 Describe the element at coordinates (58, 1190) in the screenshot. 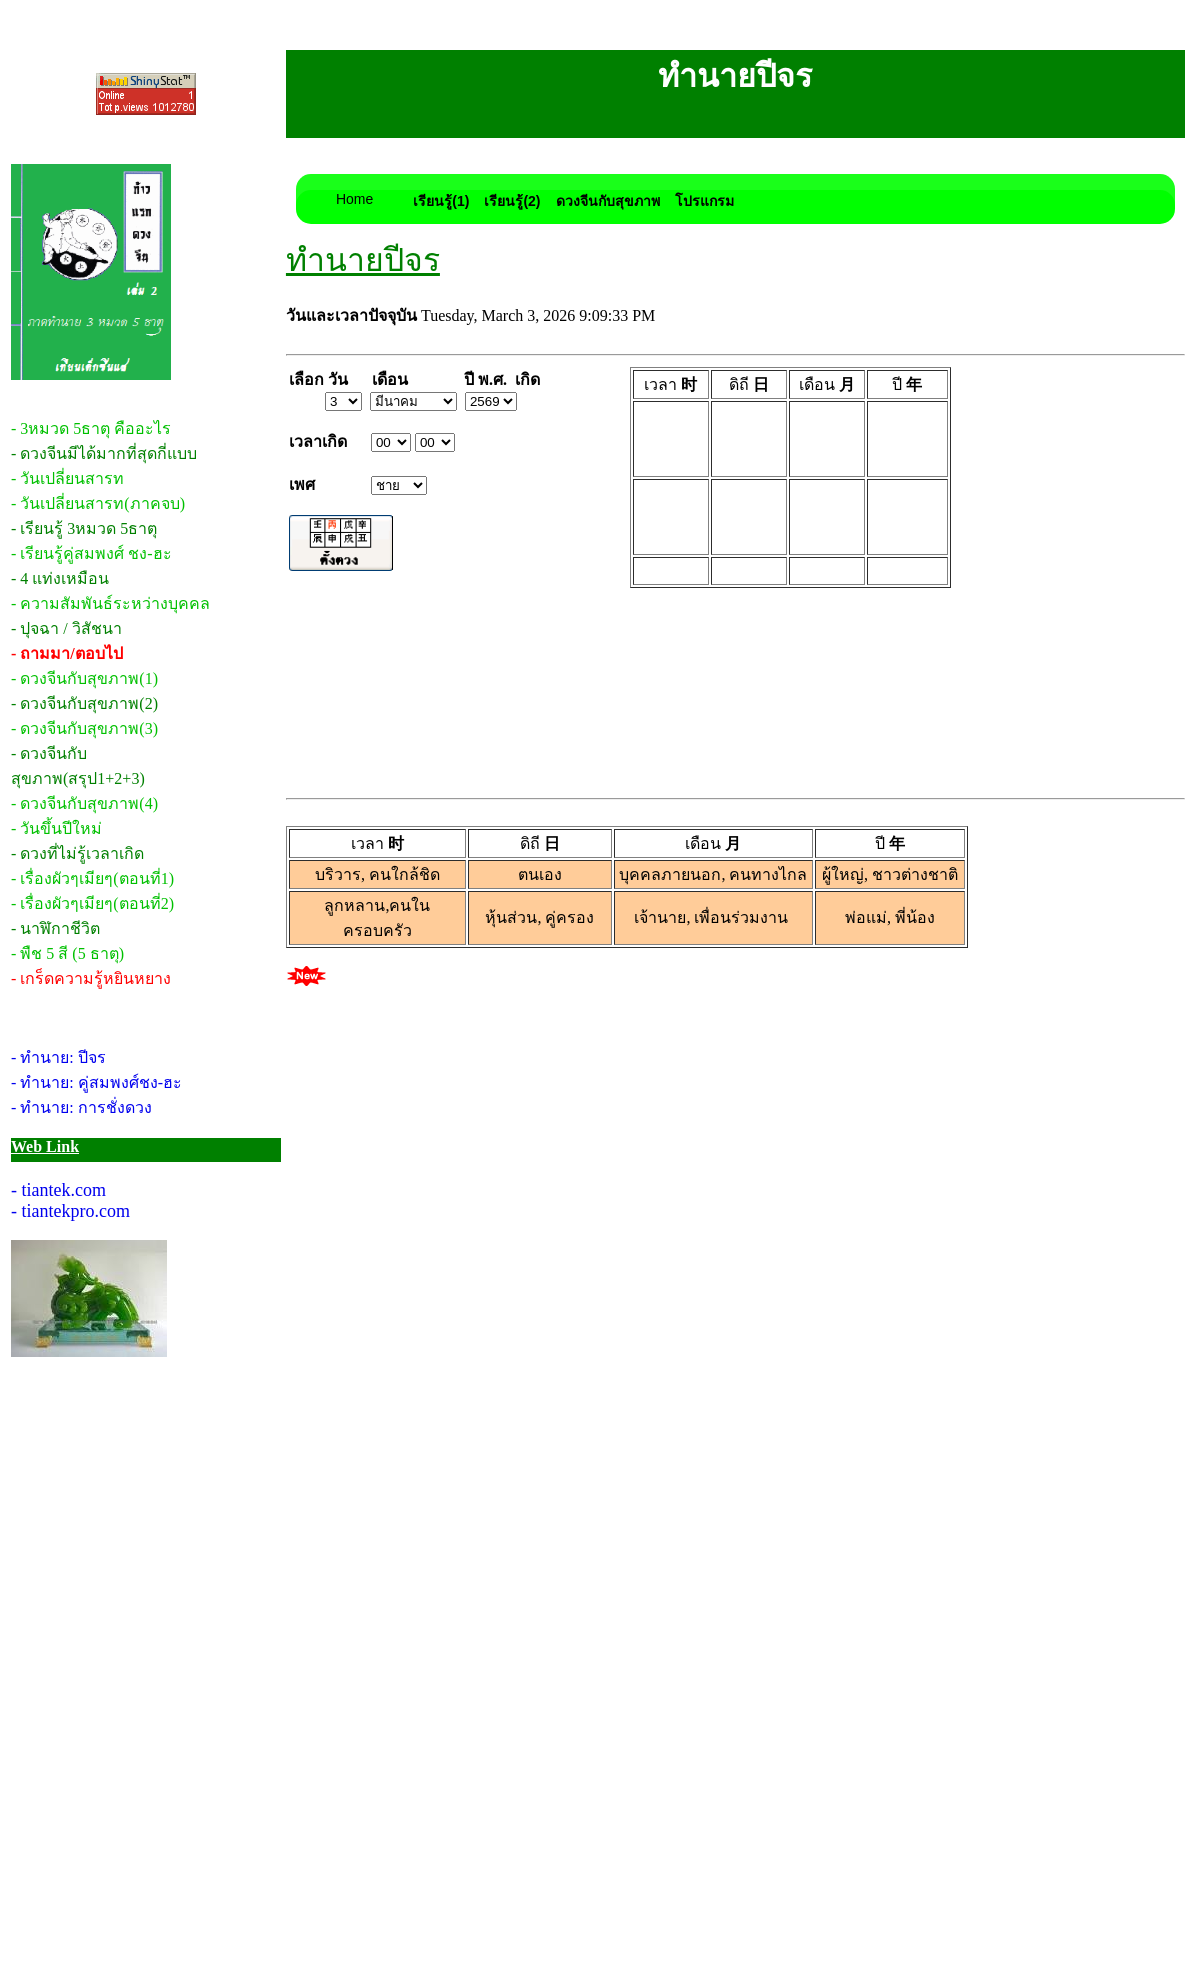

I see `- tiantek.com` at that location.